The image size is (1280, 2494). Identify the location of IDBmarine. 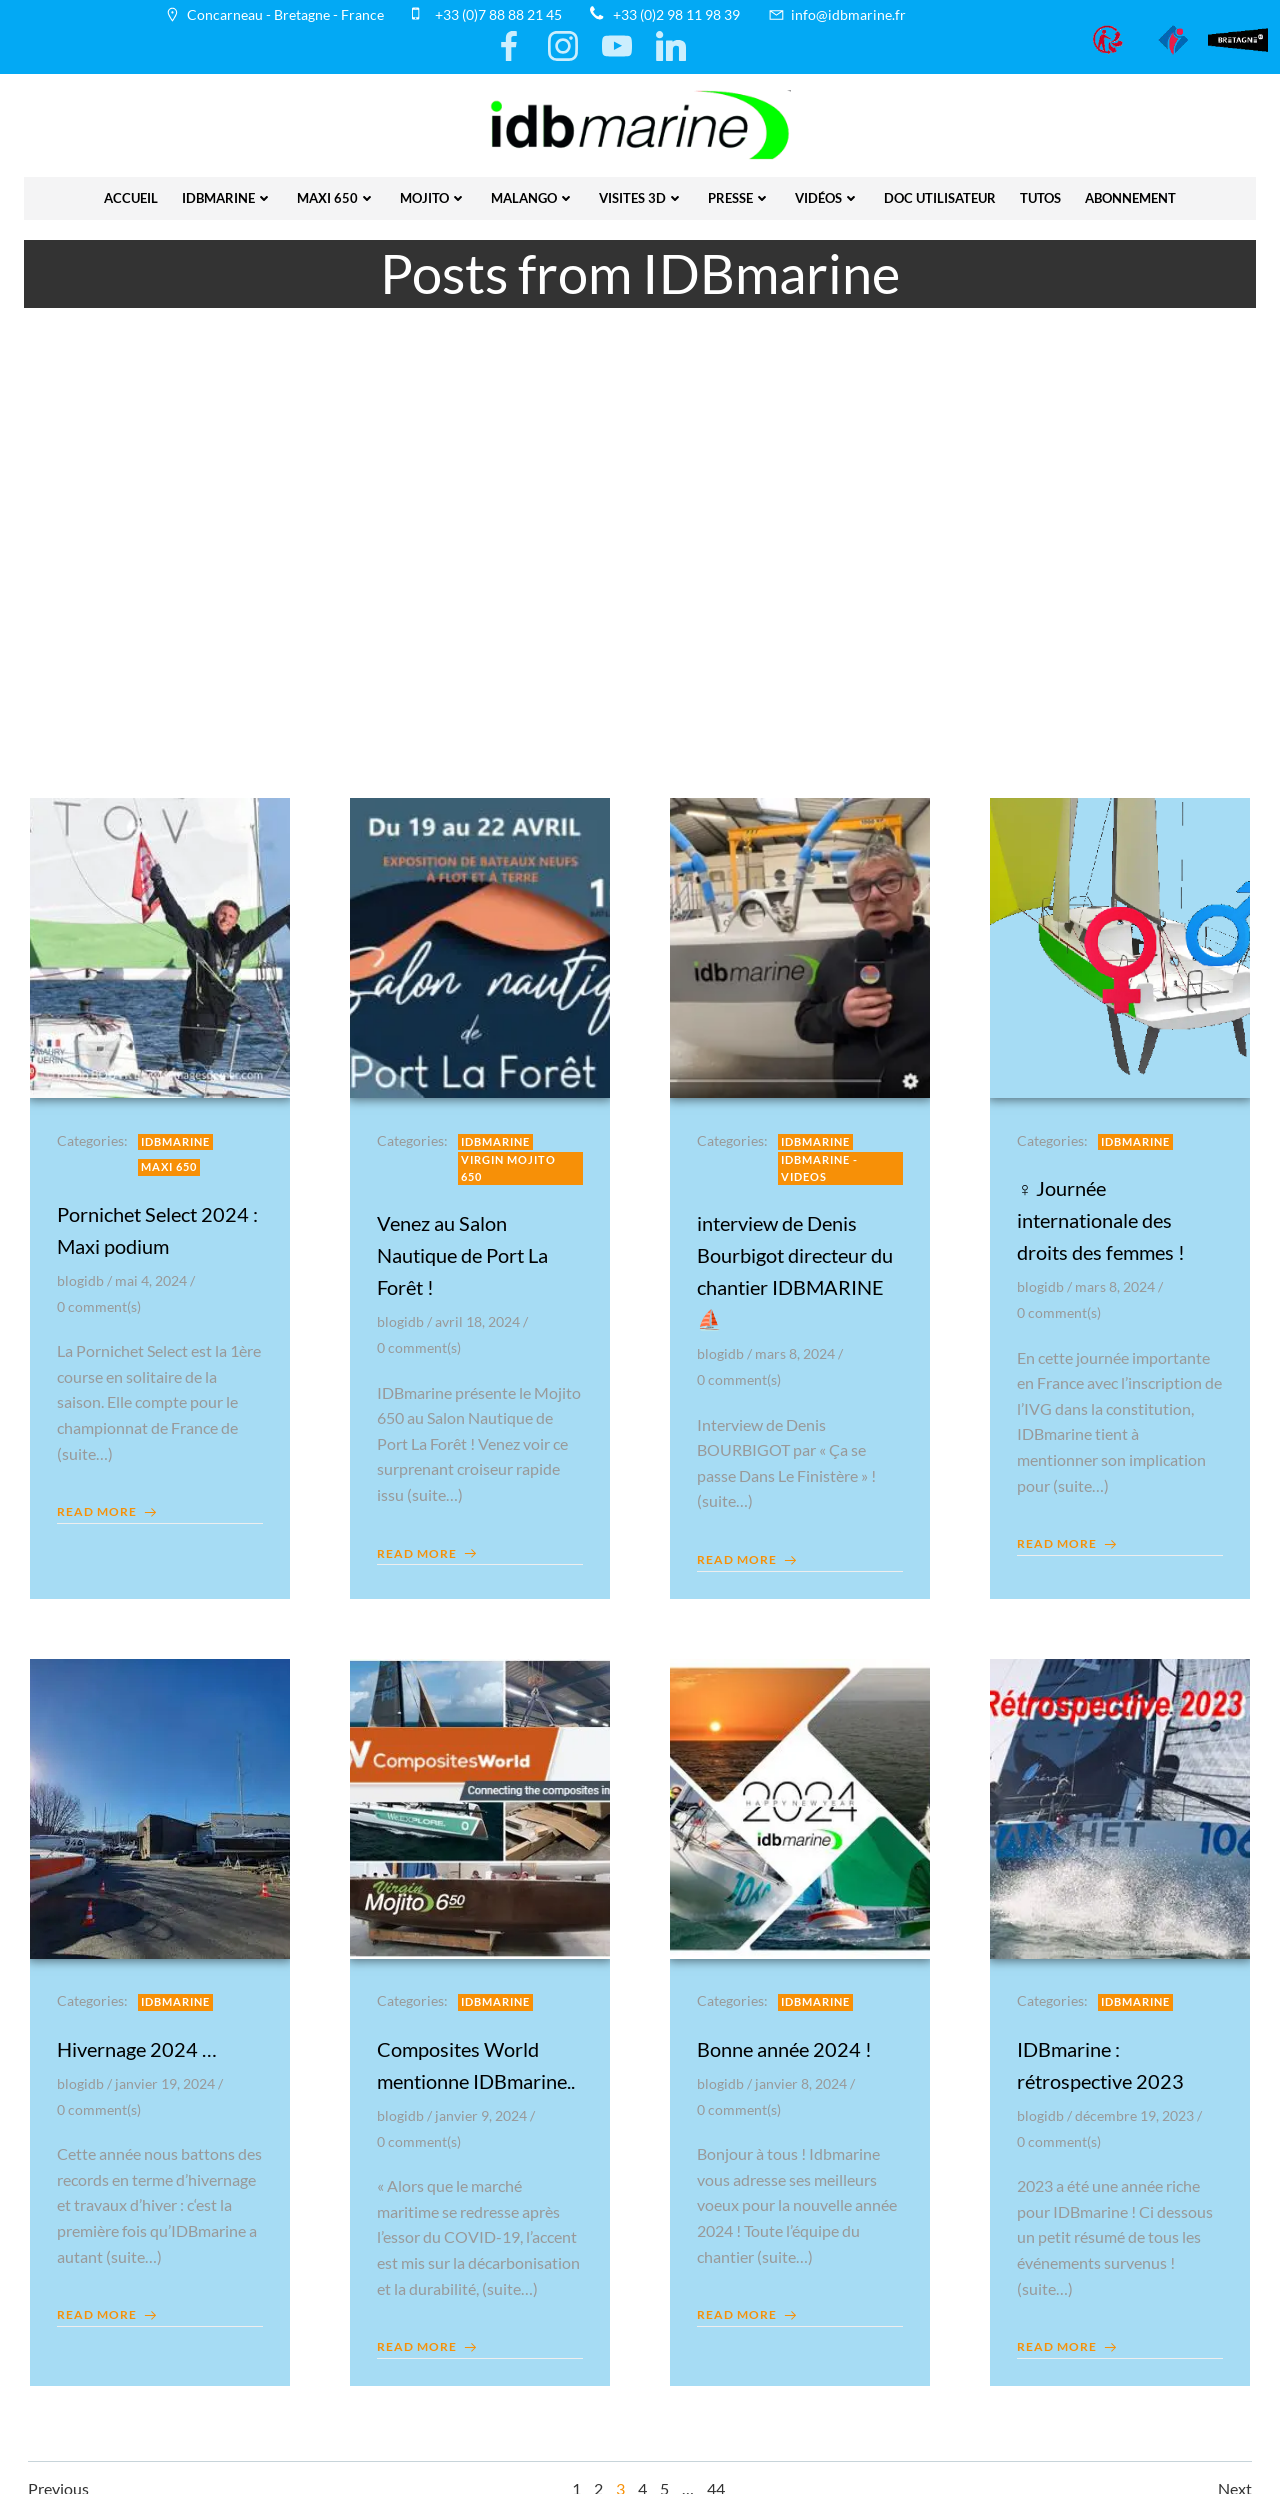
(227, 193).